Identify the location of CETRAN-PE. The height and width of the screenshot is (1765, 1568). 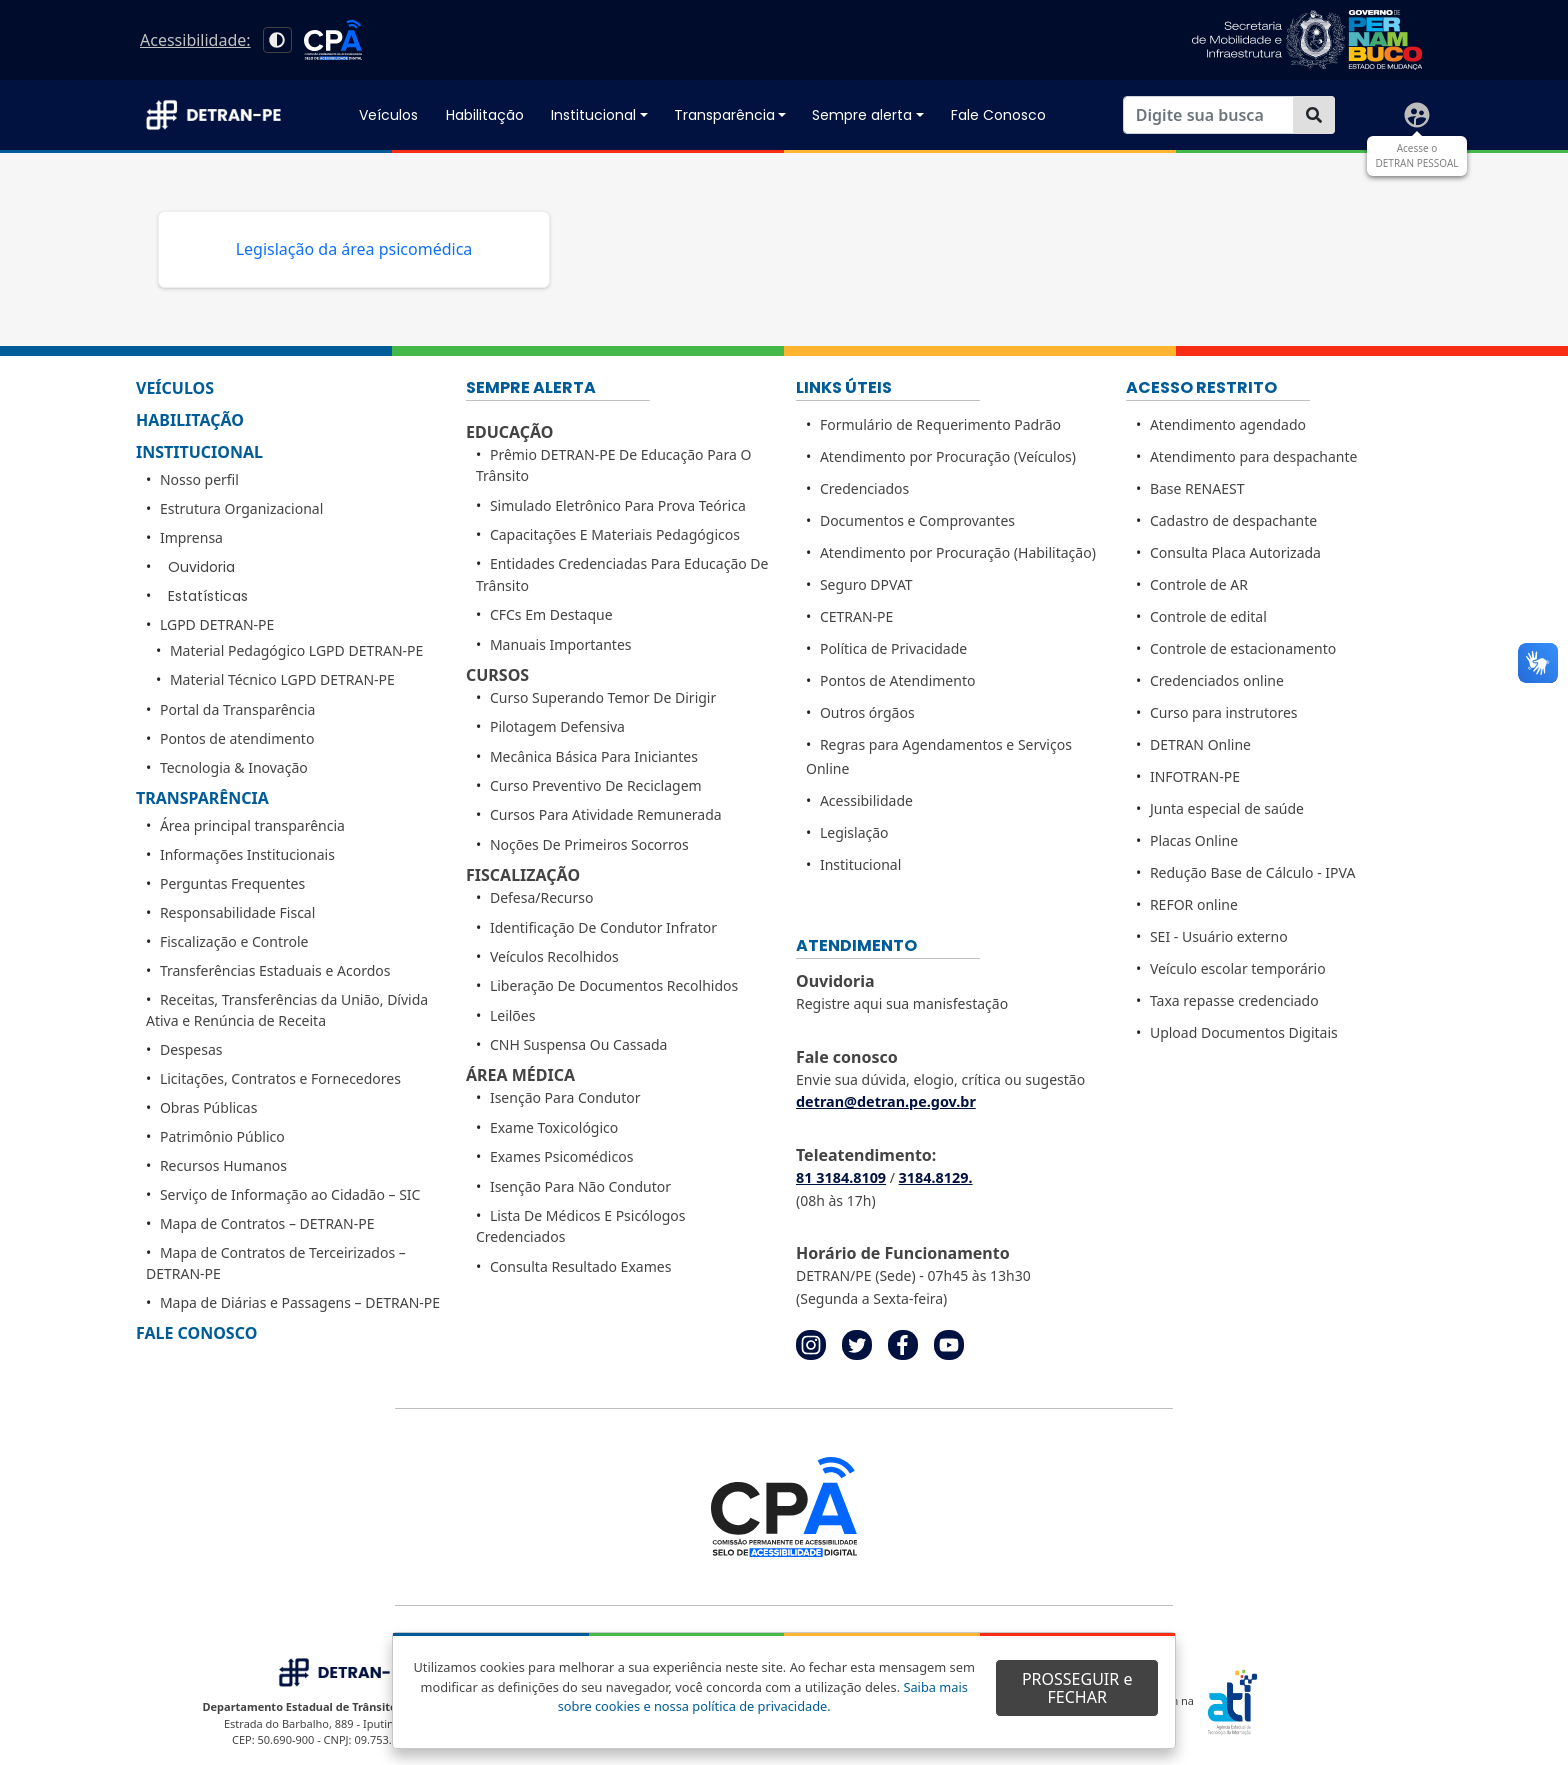
(856, 616).